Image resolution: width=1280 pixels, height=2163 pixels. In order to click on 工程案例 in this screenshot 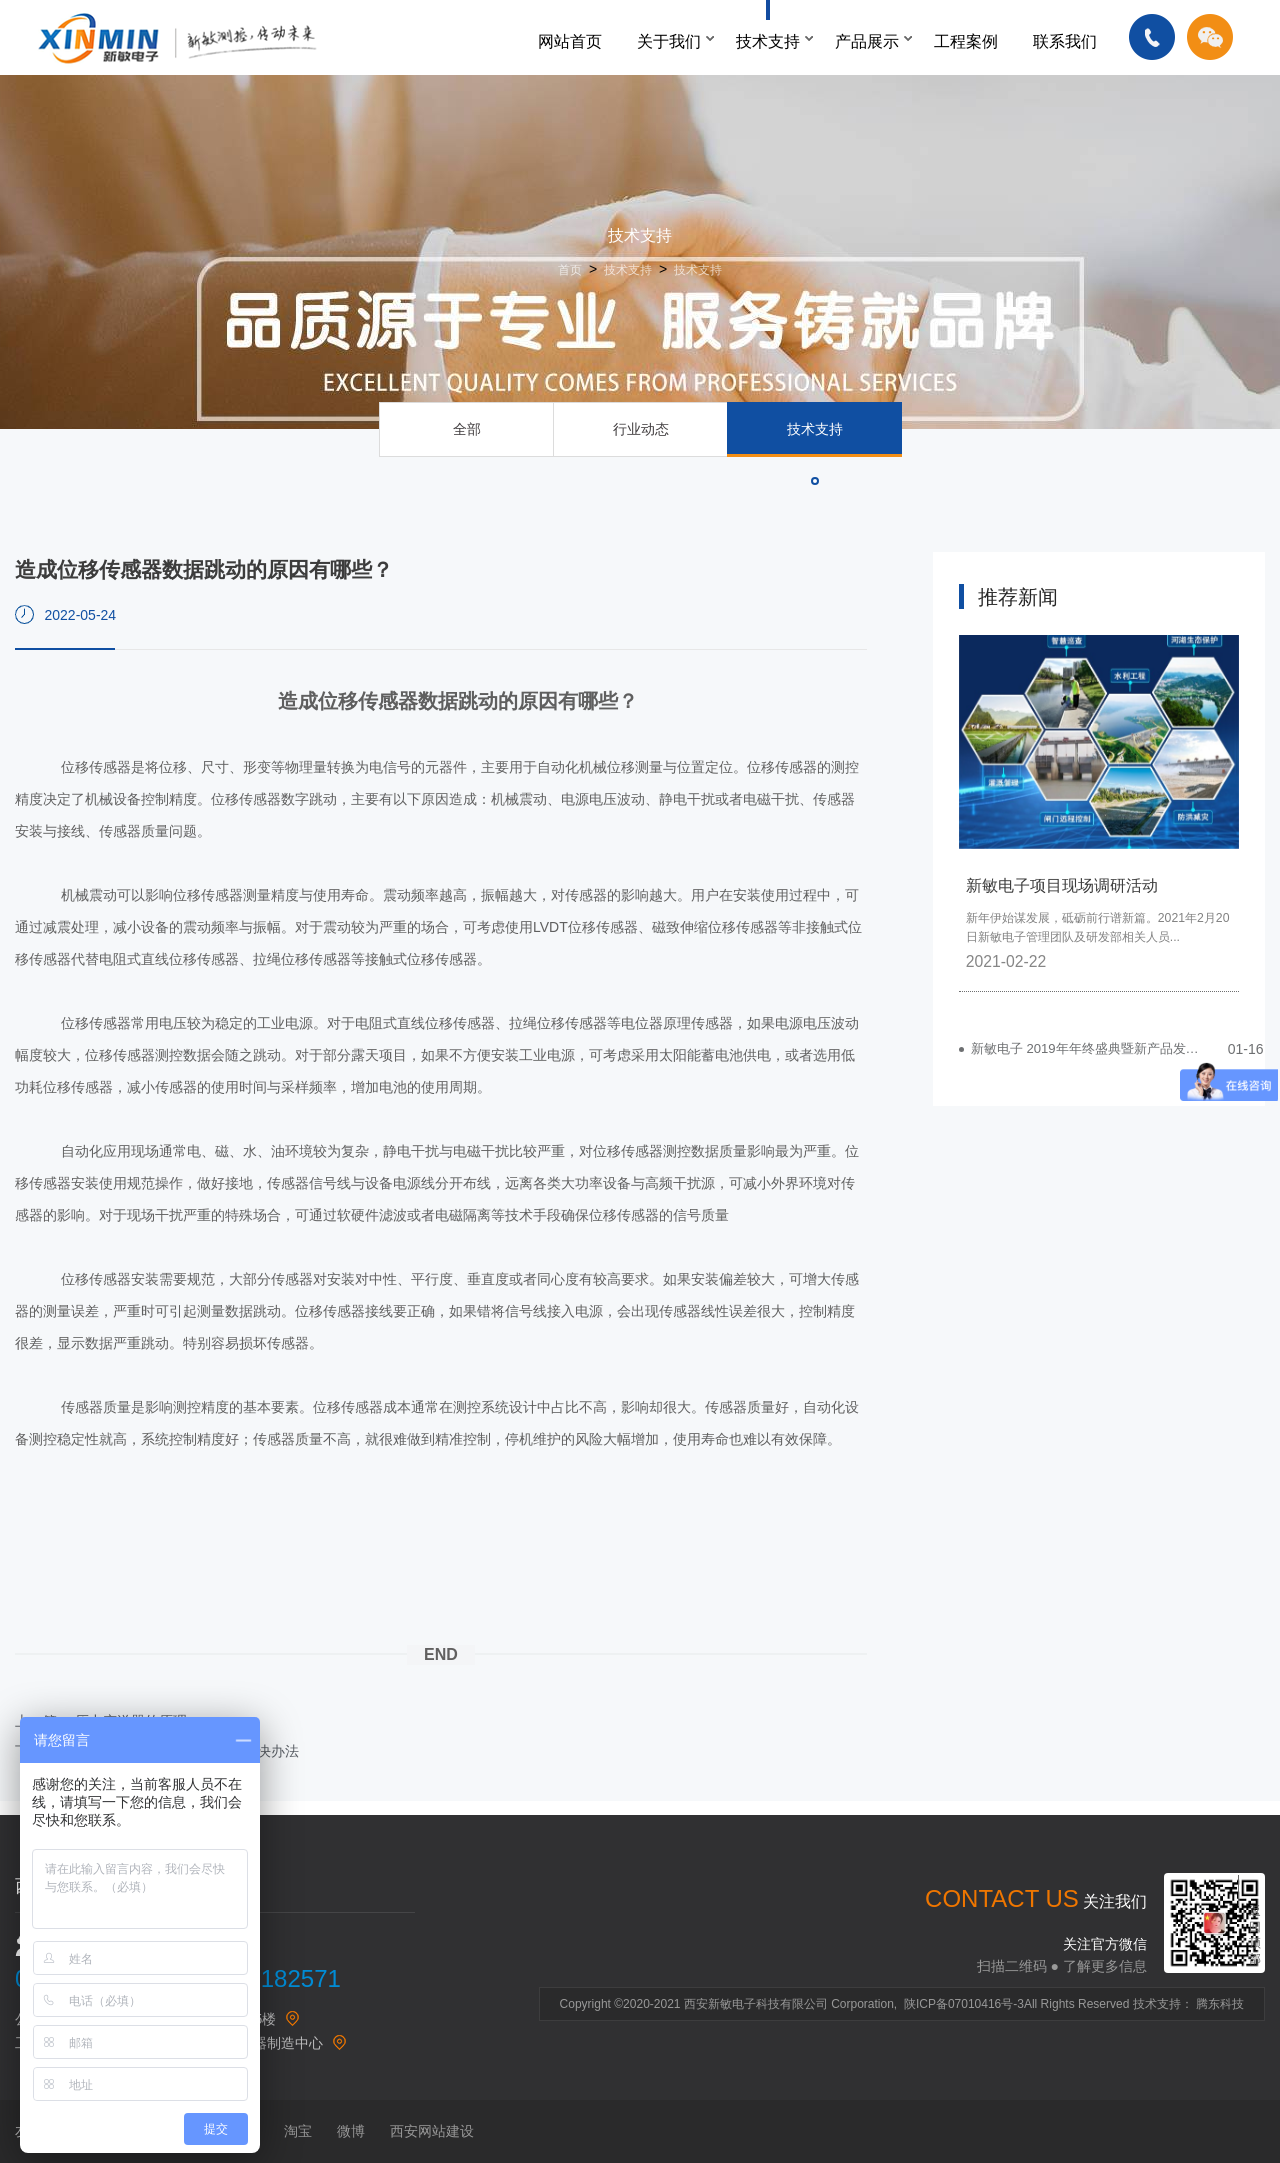, I will do `click(966, 41)`.